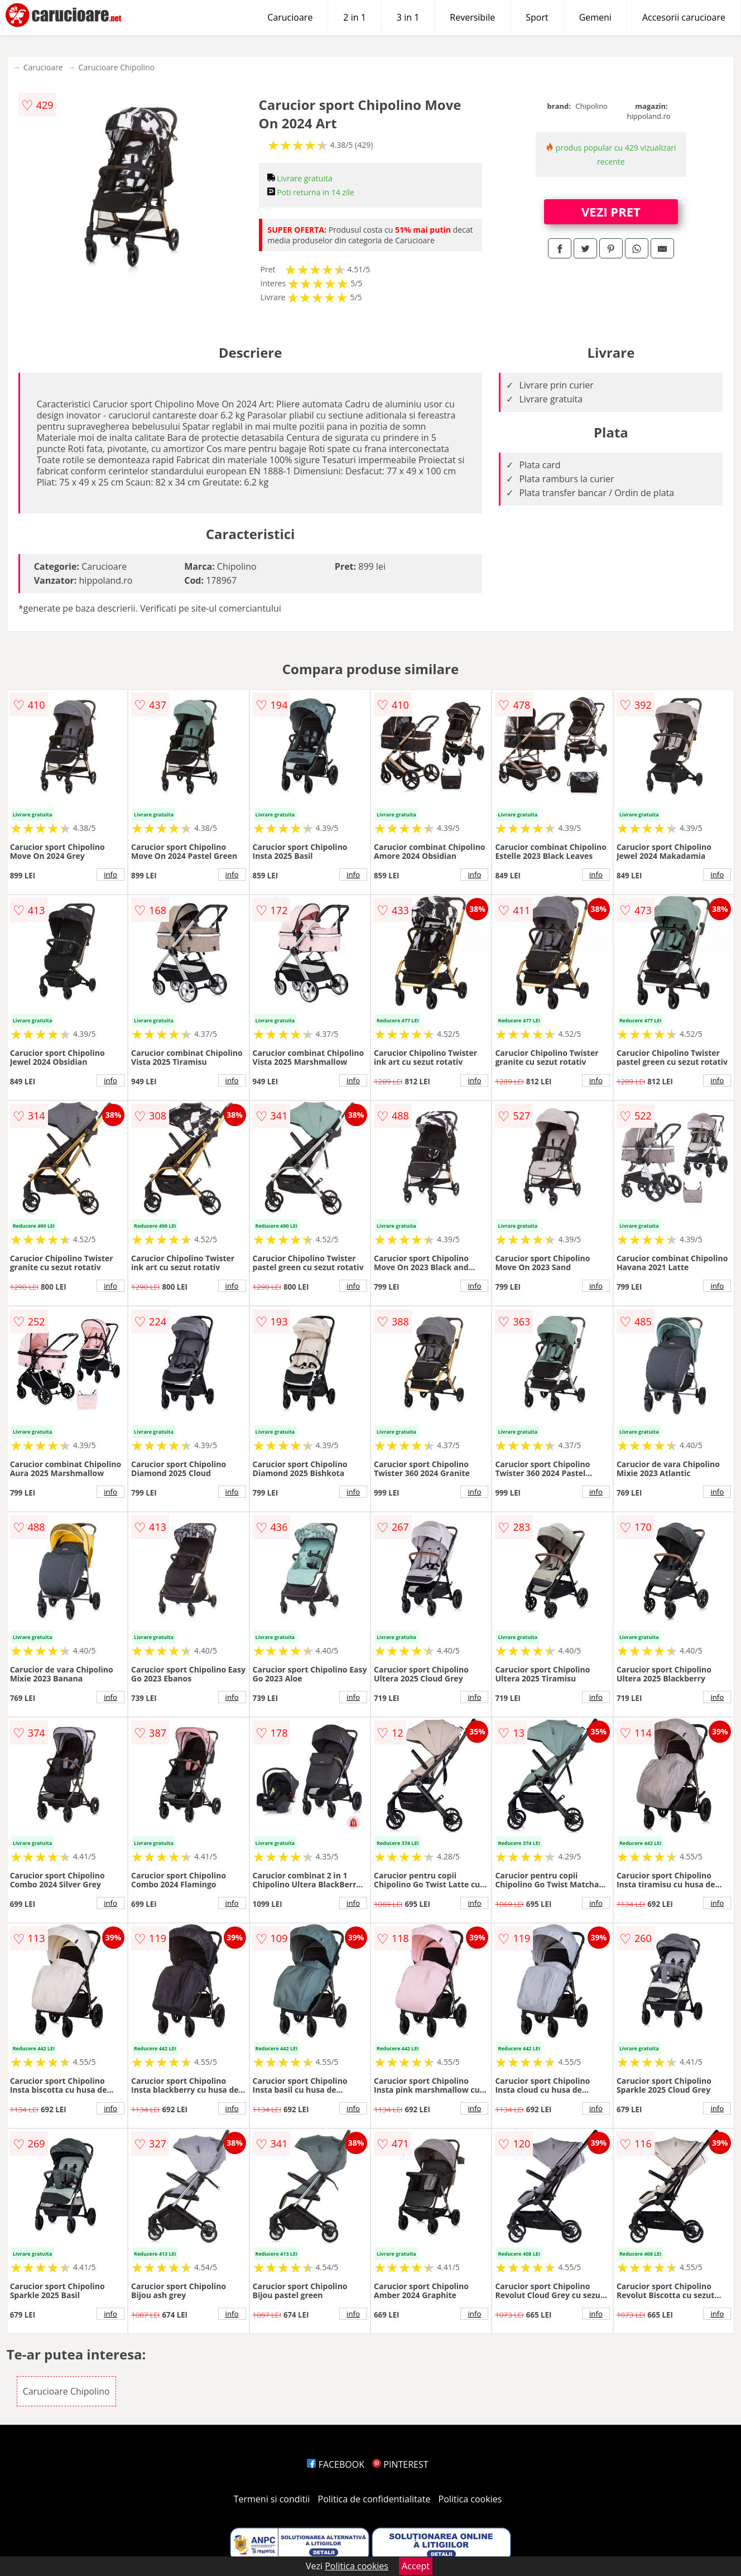 This screenshot has height=2576, width=741. I want to click on Politica cookies, so click(470, 2499).